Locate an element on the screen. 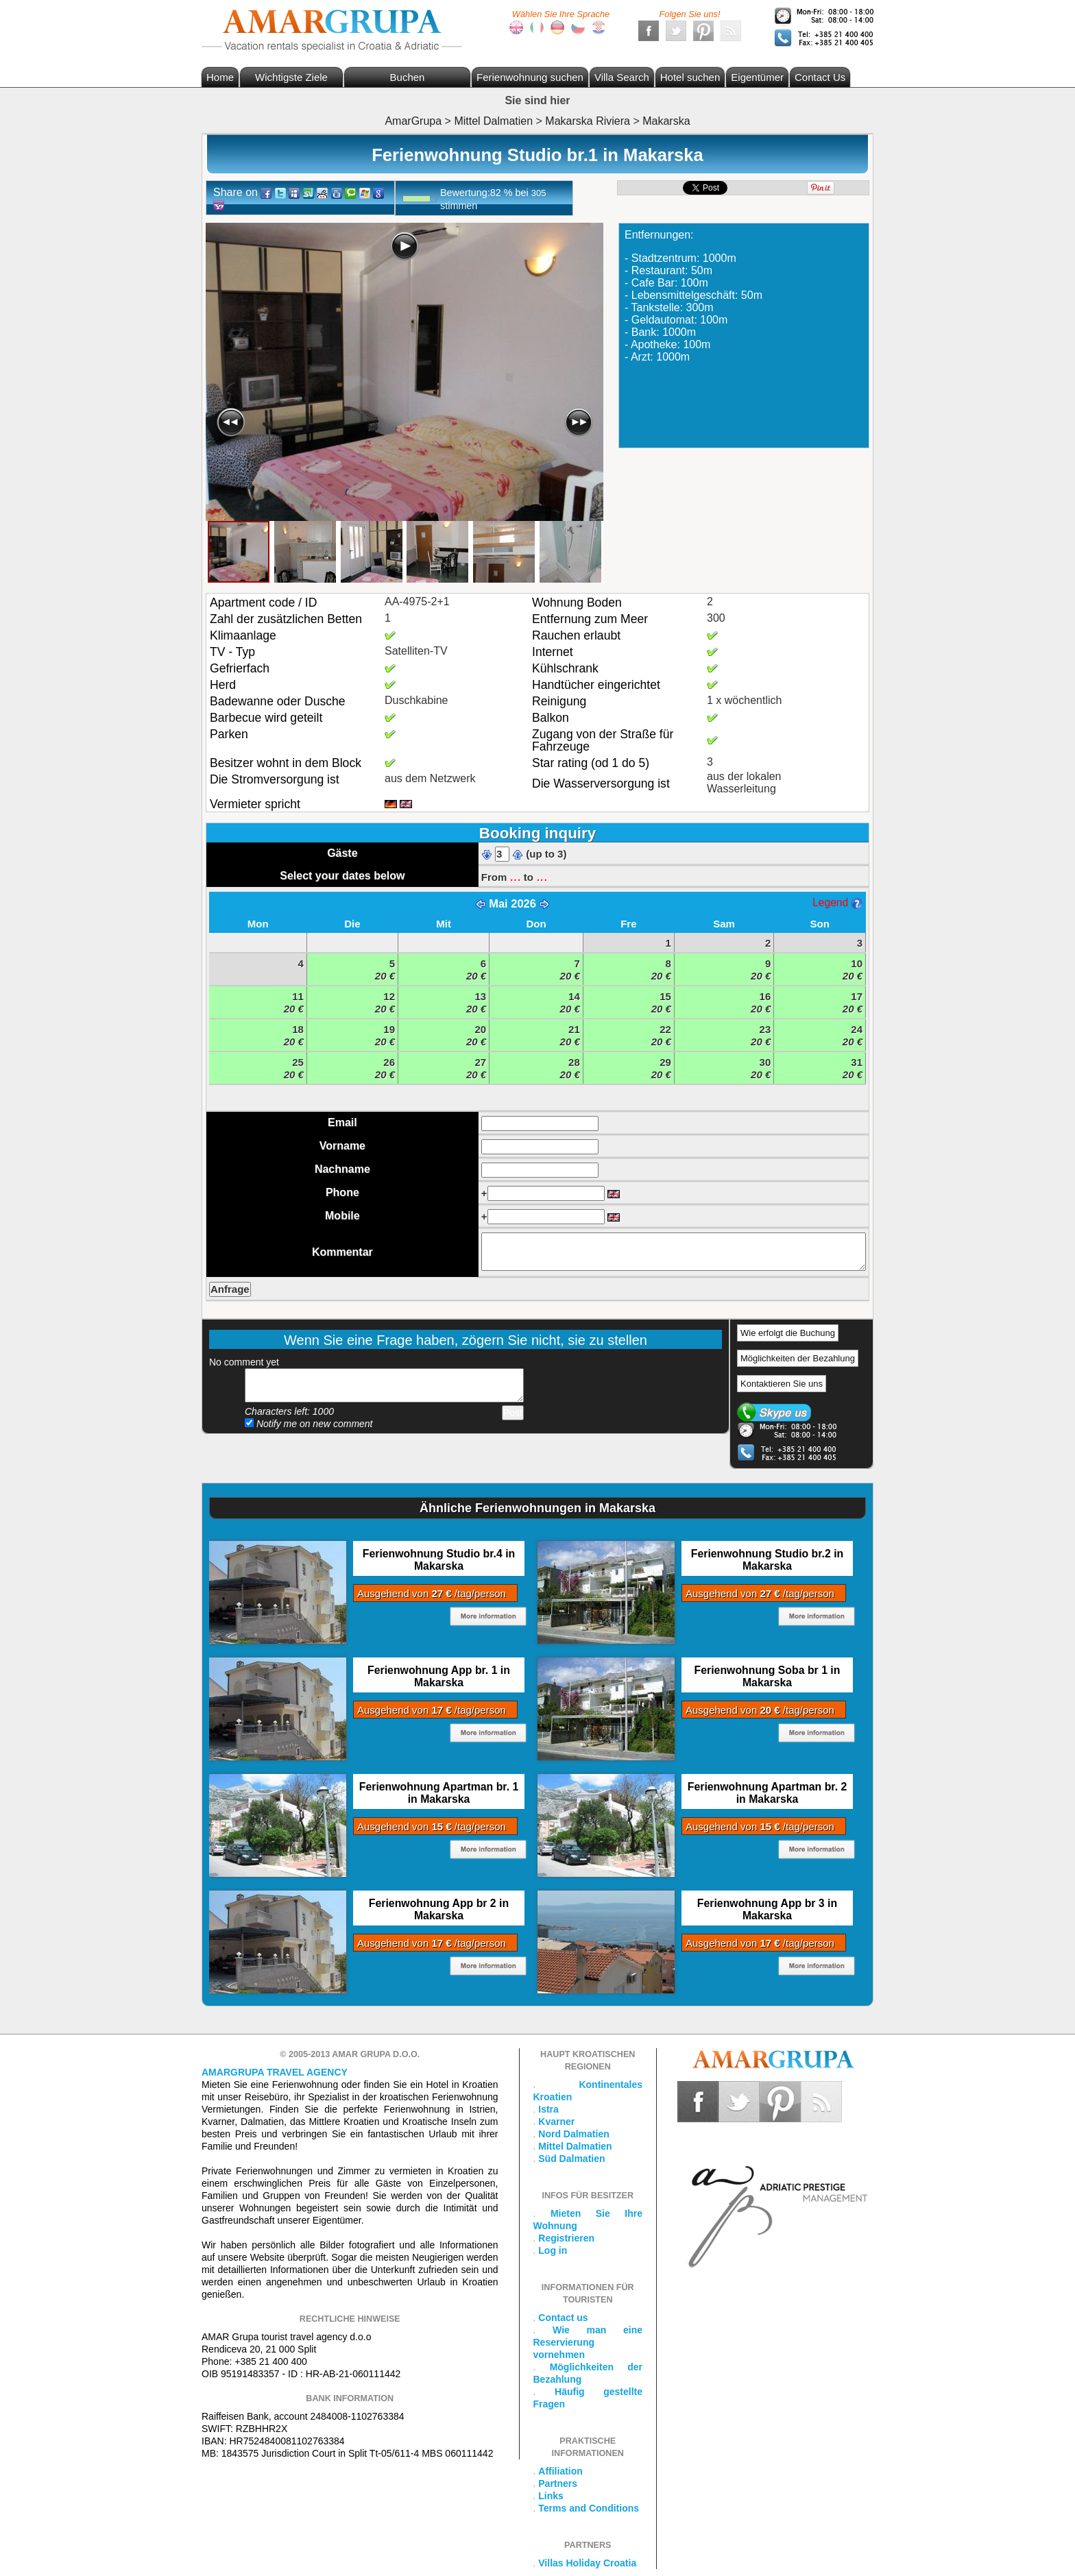 Image resolution: width=1075 pixels, height=2576 pixels. Registrieren is located at coordinates (566, 2238).